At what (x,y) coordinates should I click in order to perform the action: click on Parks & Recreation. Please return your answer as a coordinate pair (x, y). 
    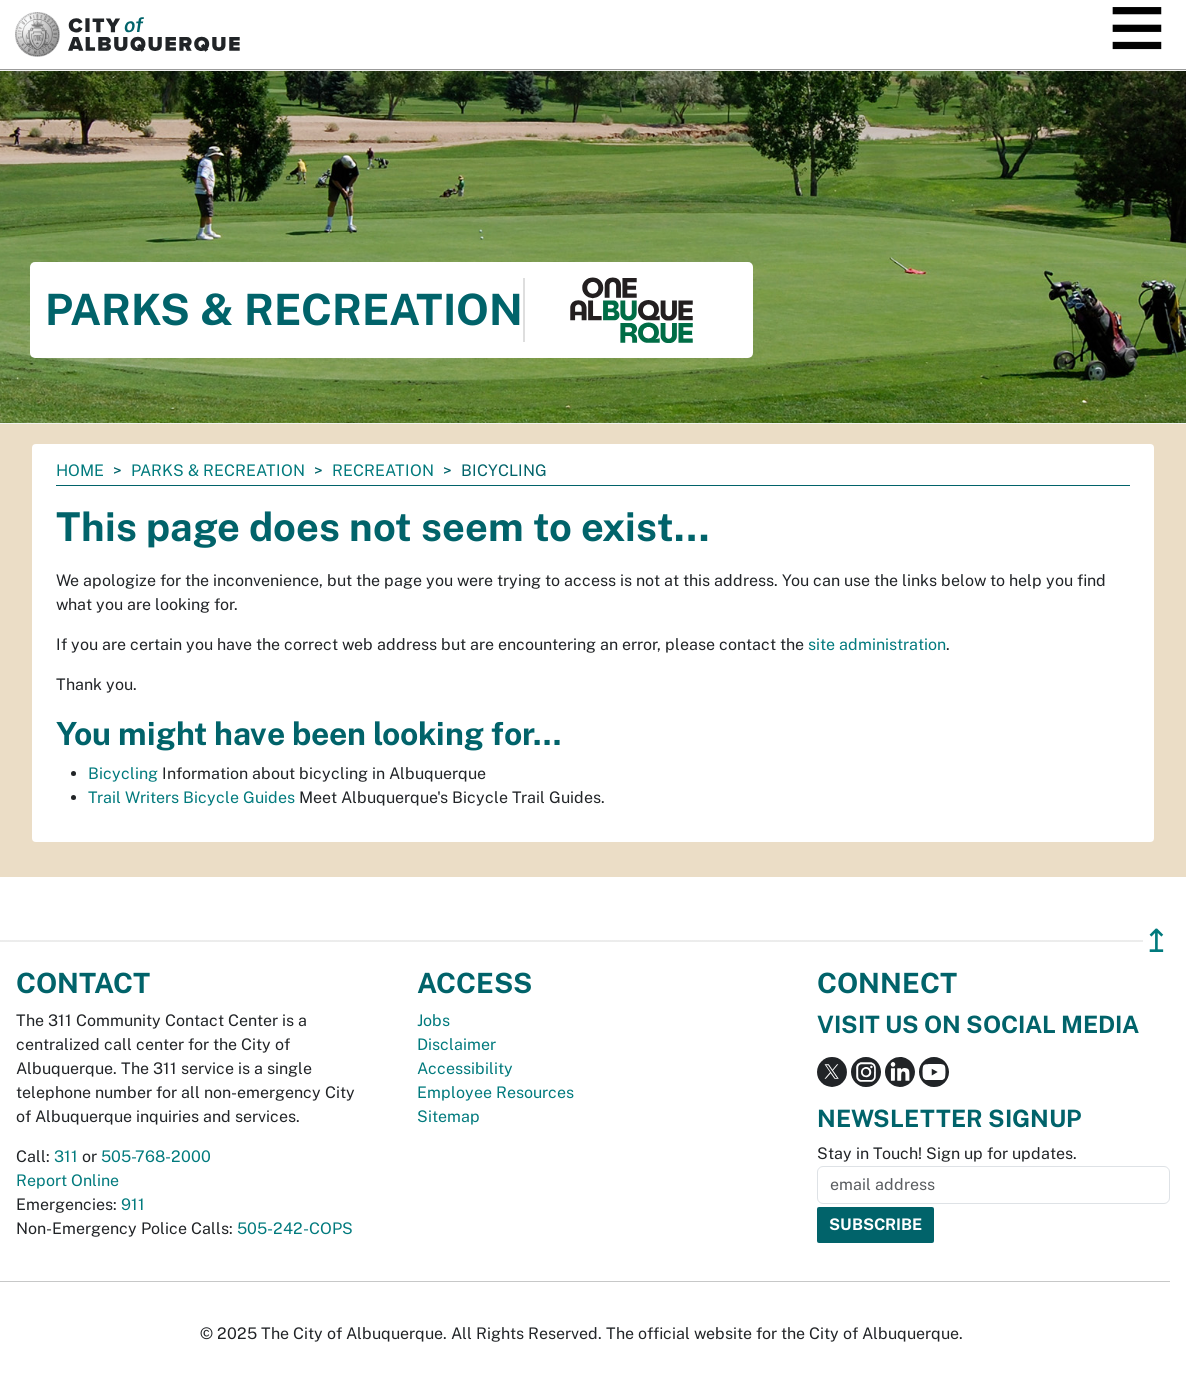
    Looking at the image, I should click on (218, 470).